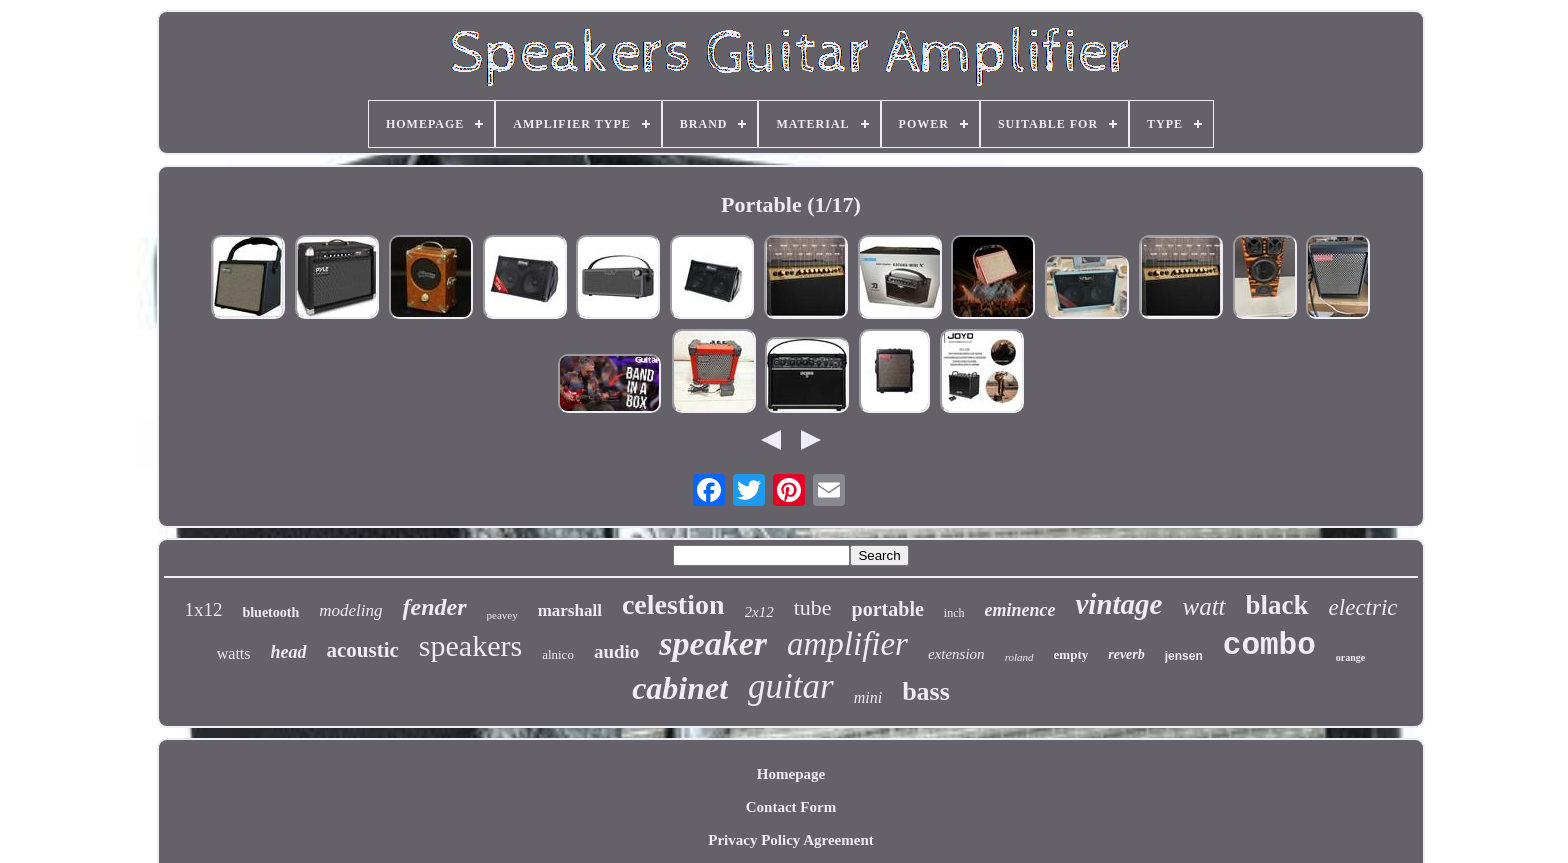  What do you see at coordinates (1363, 607) in the screenshot?
I see `electric` at bounding box center [1363, 607].